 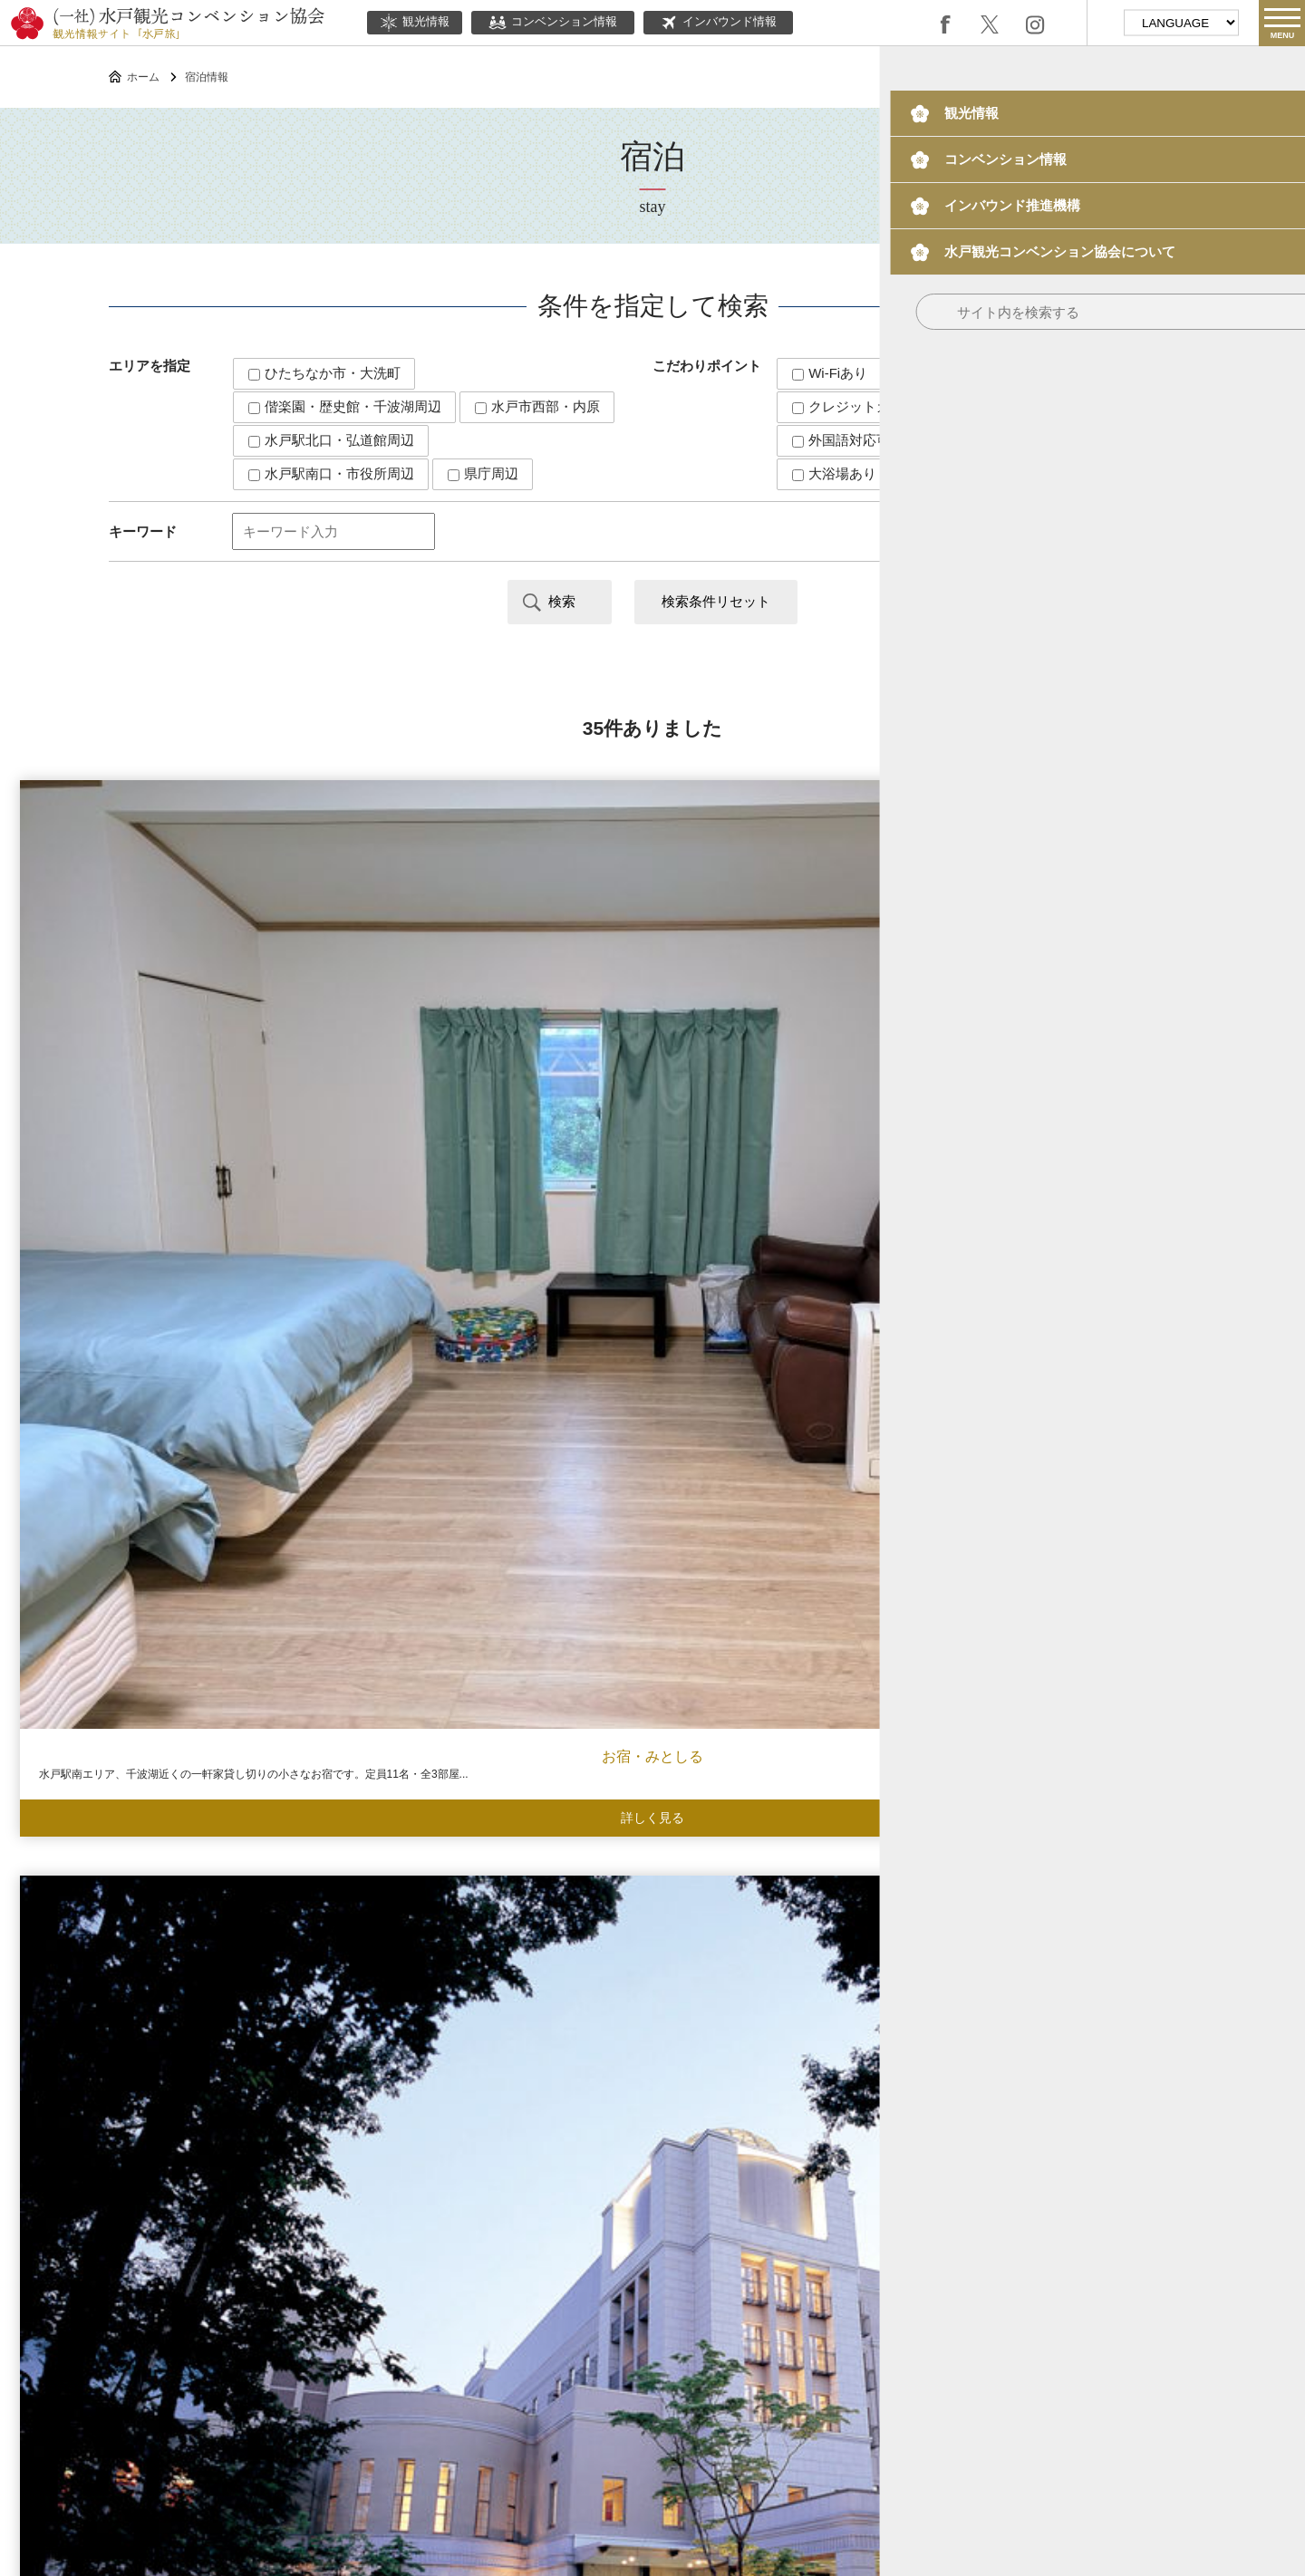 I want to click on 観光情報, so click(x=415, y=23).